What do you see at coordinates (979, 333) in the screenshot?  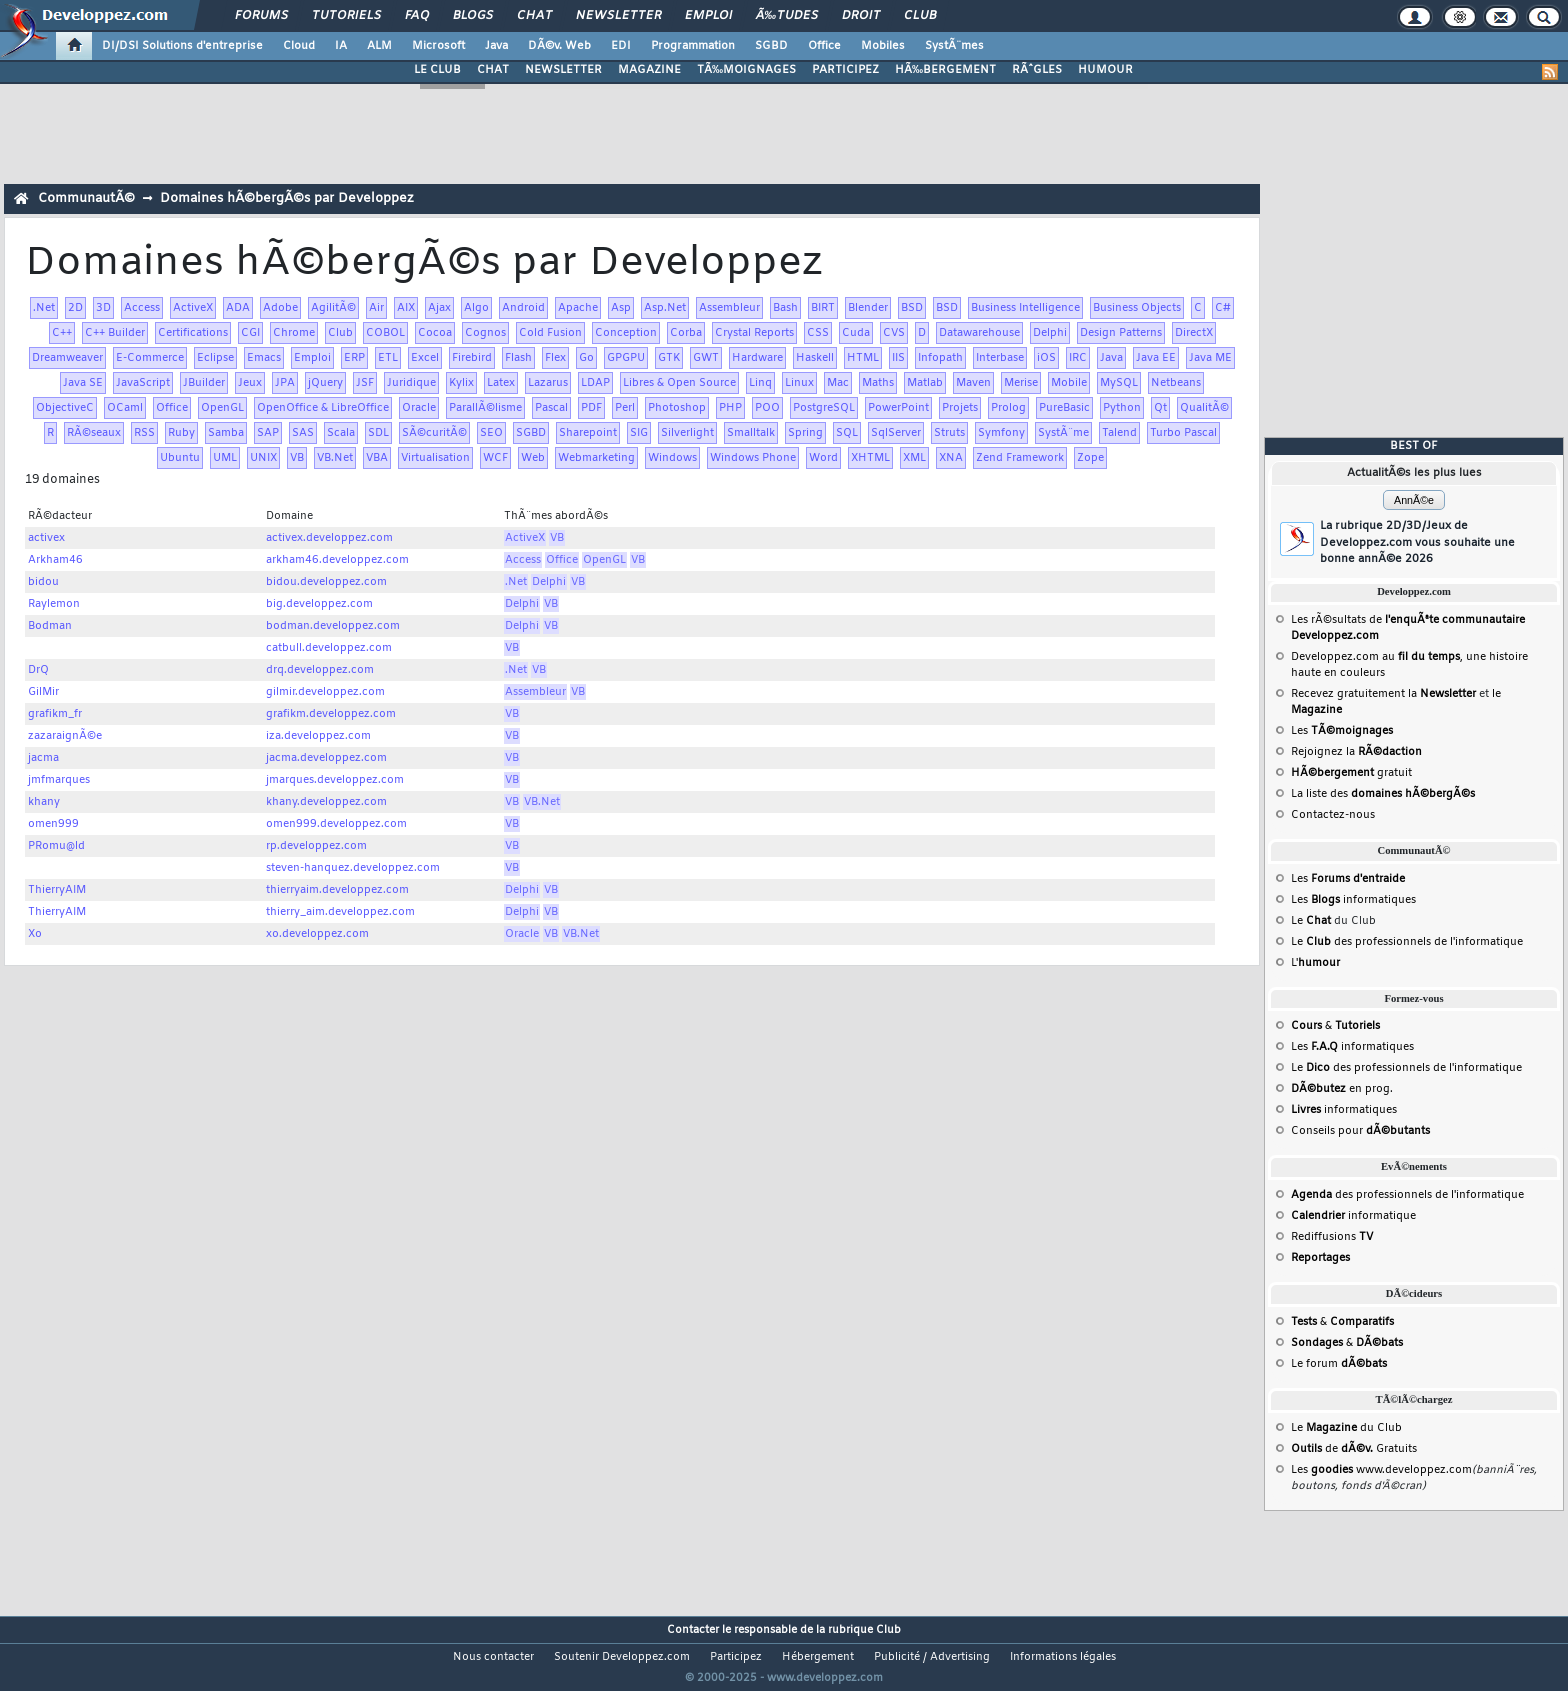 I see `Datawarehouse` at bounding box center [979, 333].